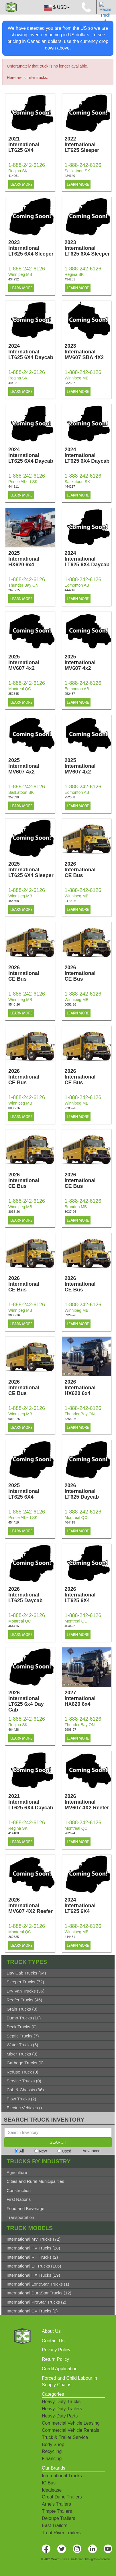  I want to click on 444211, so click(13, 486).